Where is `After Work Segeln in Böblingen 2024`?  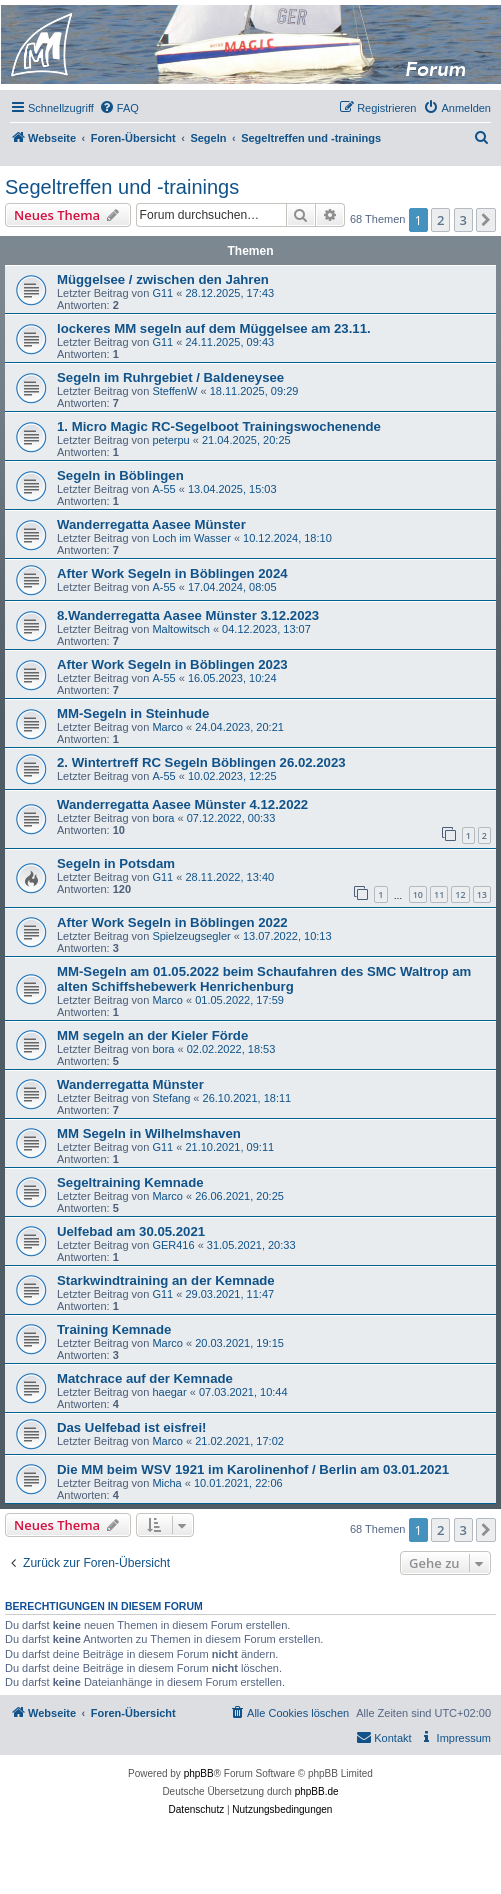
After Work Segeln in Böblingen 2024 is located at coordinates (172, 573).